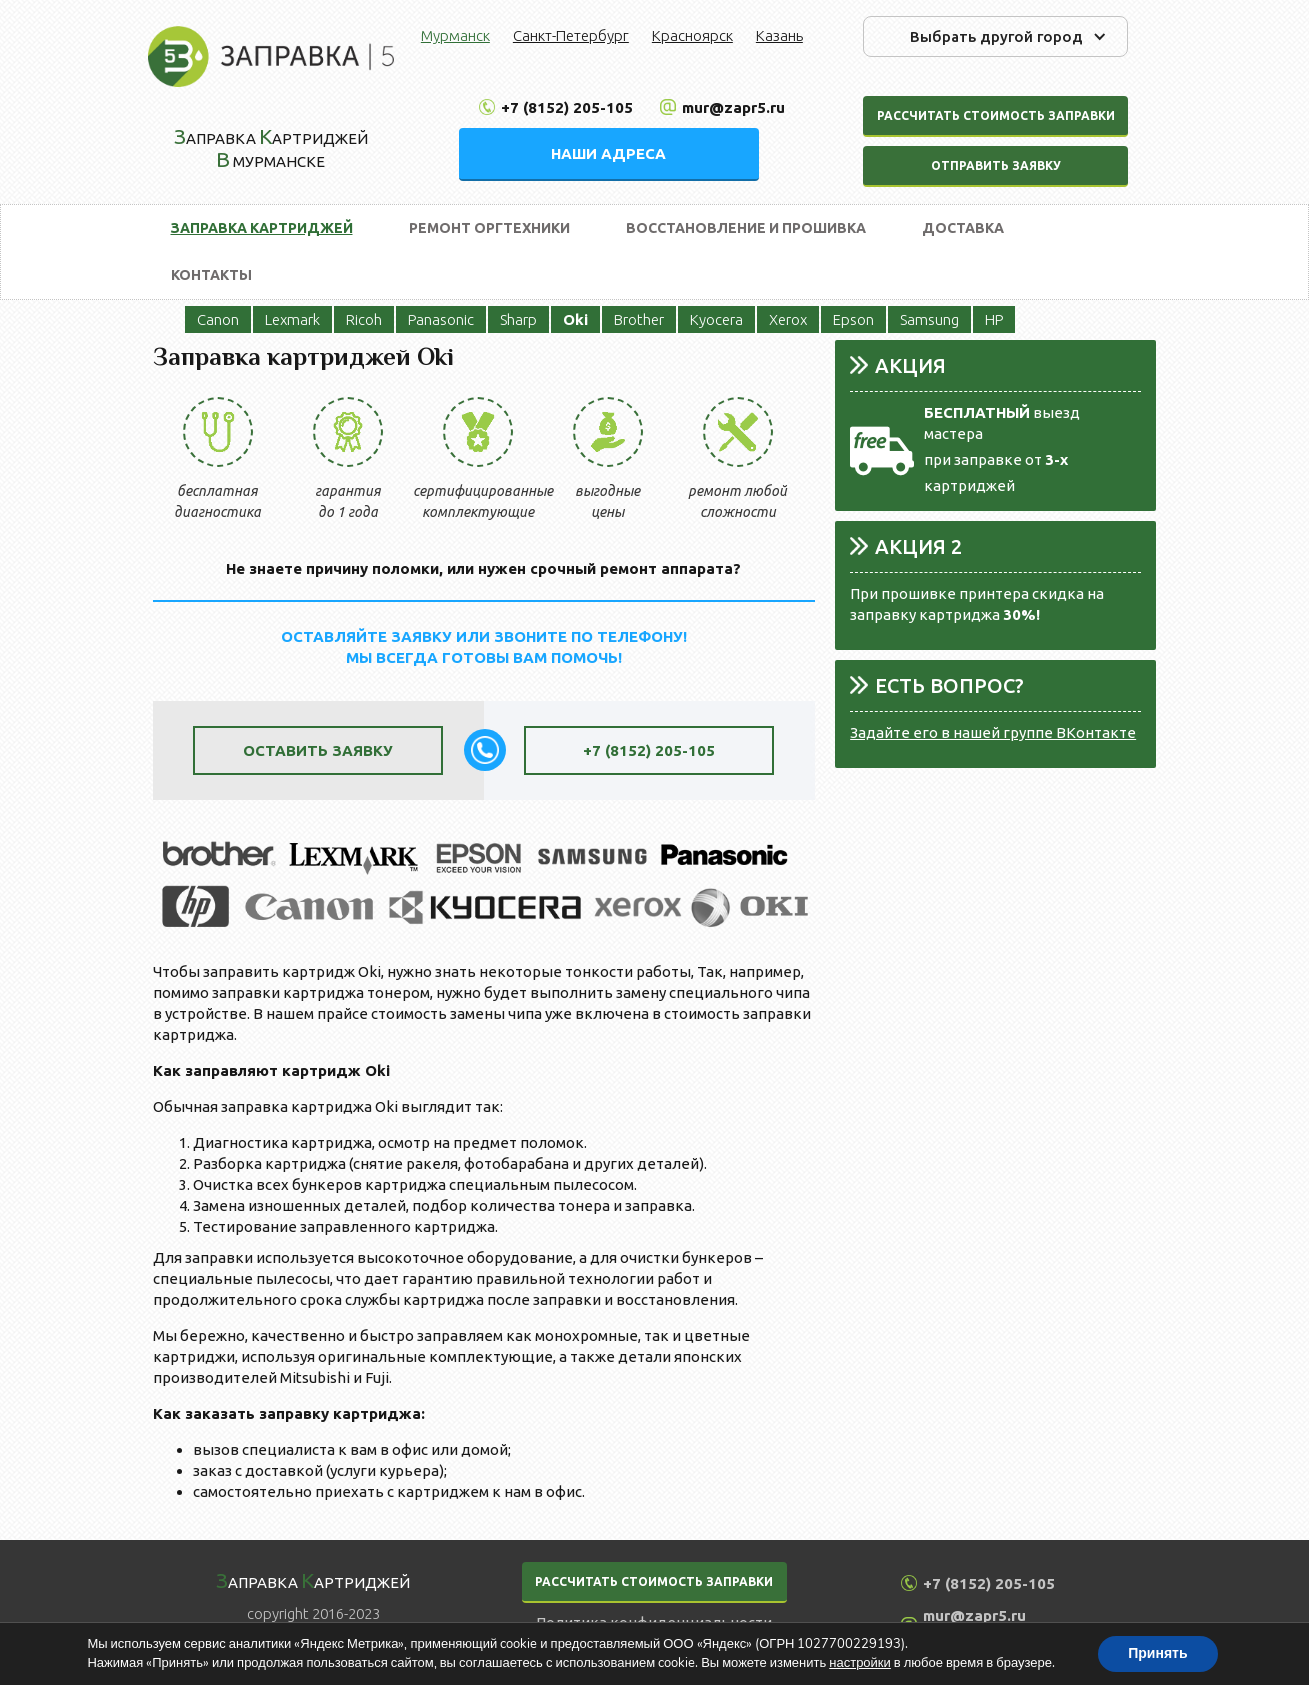 Image resolution: width=1309 pixels, height=1685 pixels. I want to click on Ricoh, so click(364, 319).